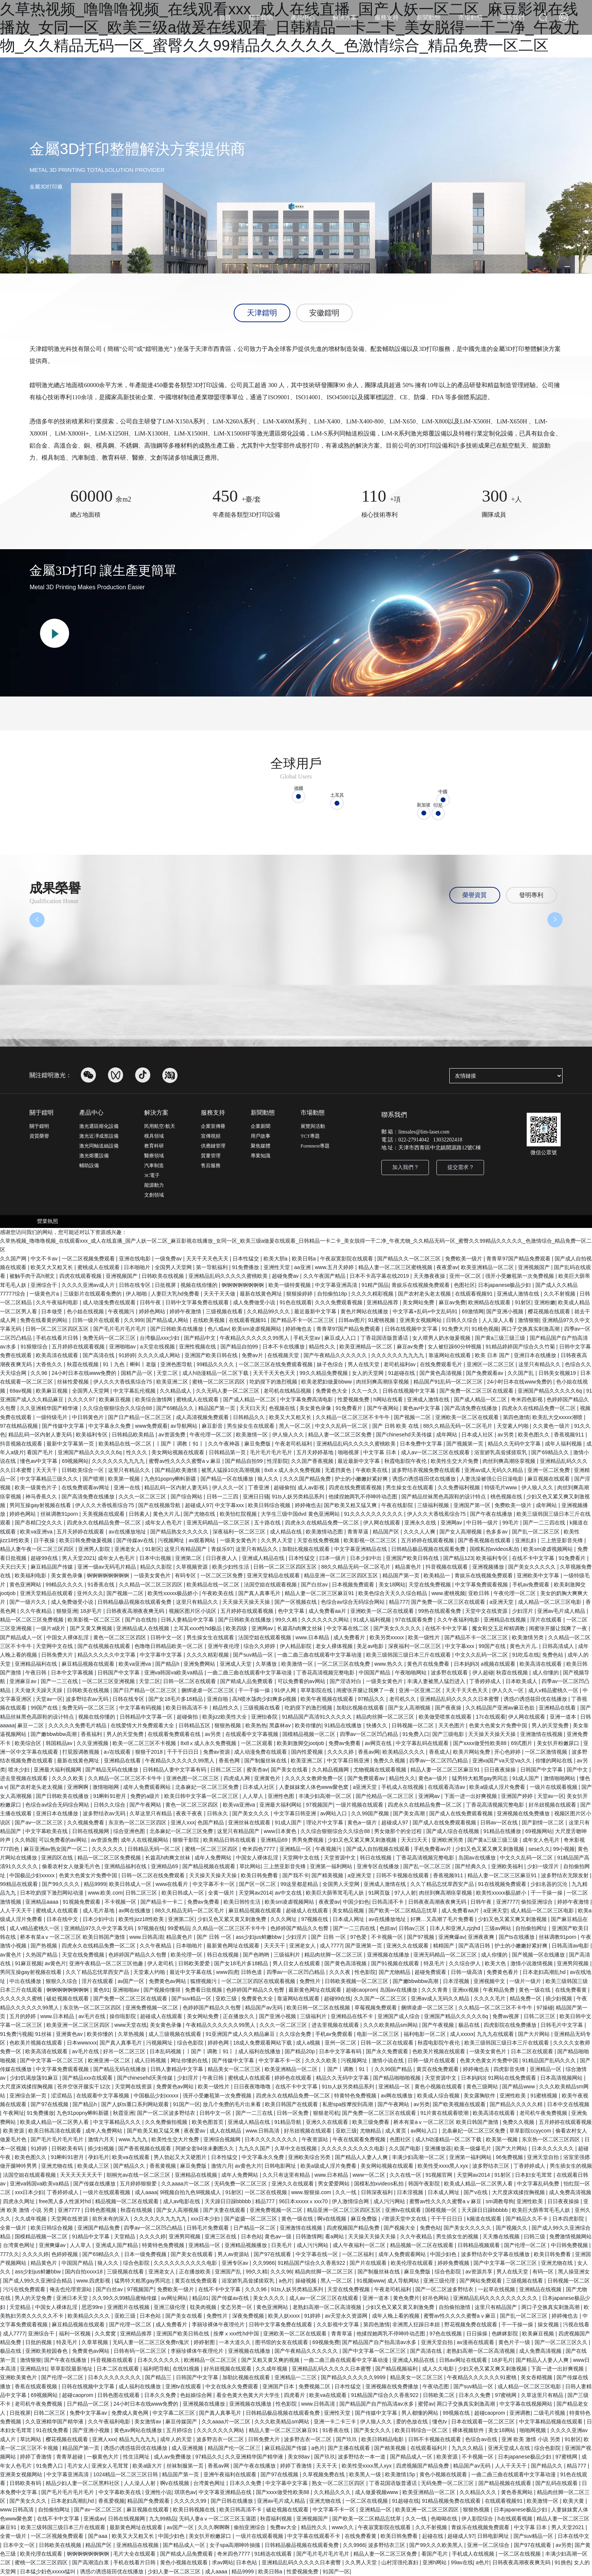 The height and width of the screenshot is (2576, 592). I want to click on 91麻豆视频, so click(28, 1963).